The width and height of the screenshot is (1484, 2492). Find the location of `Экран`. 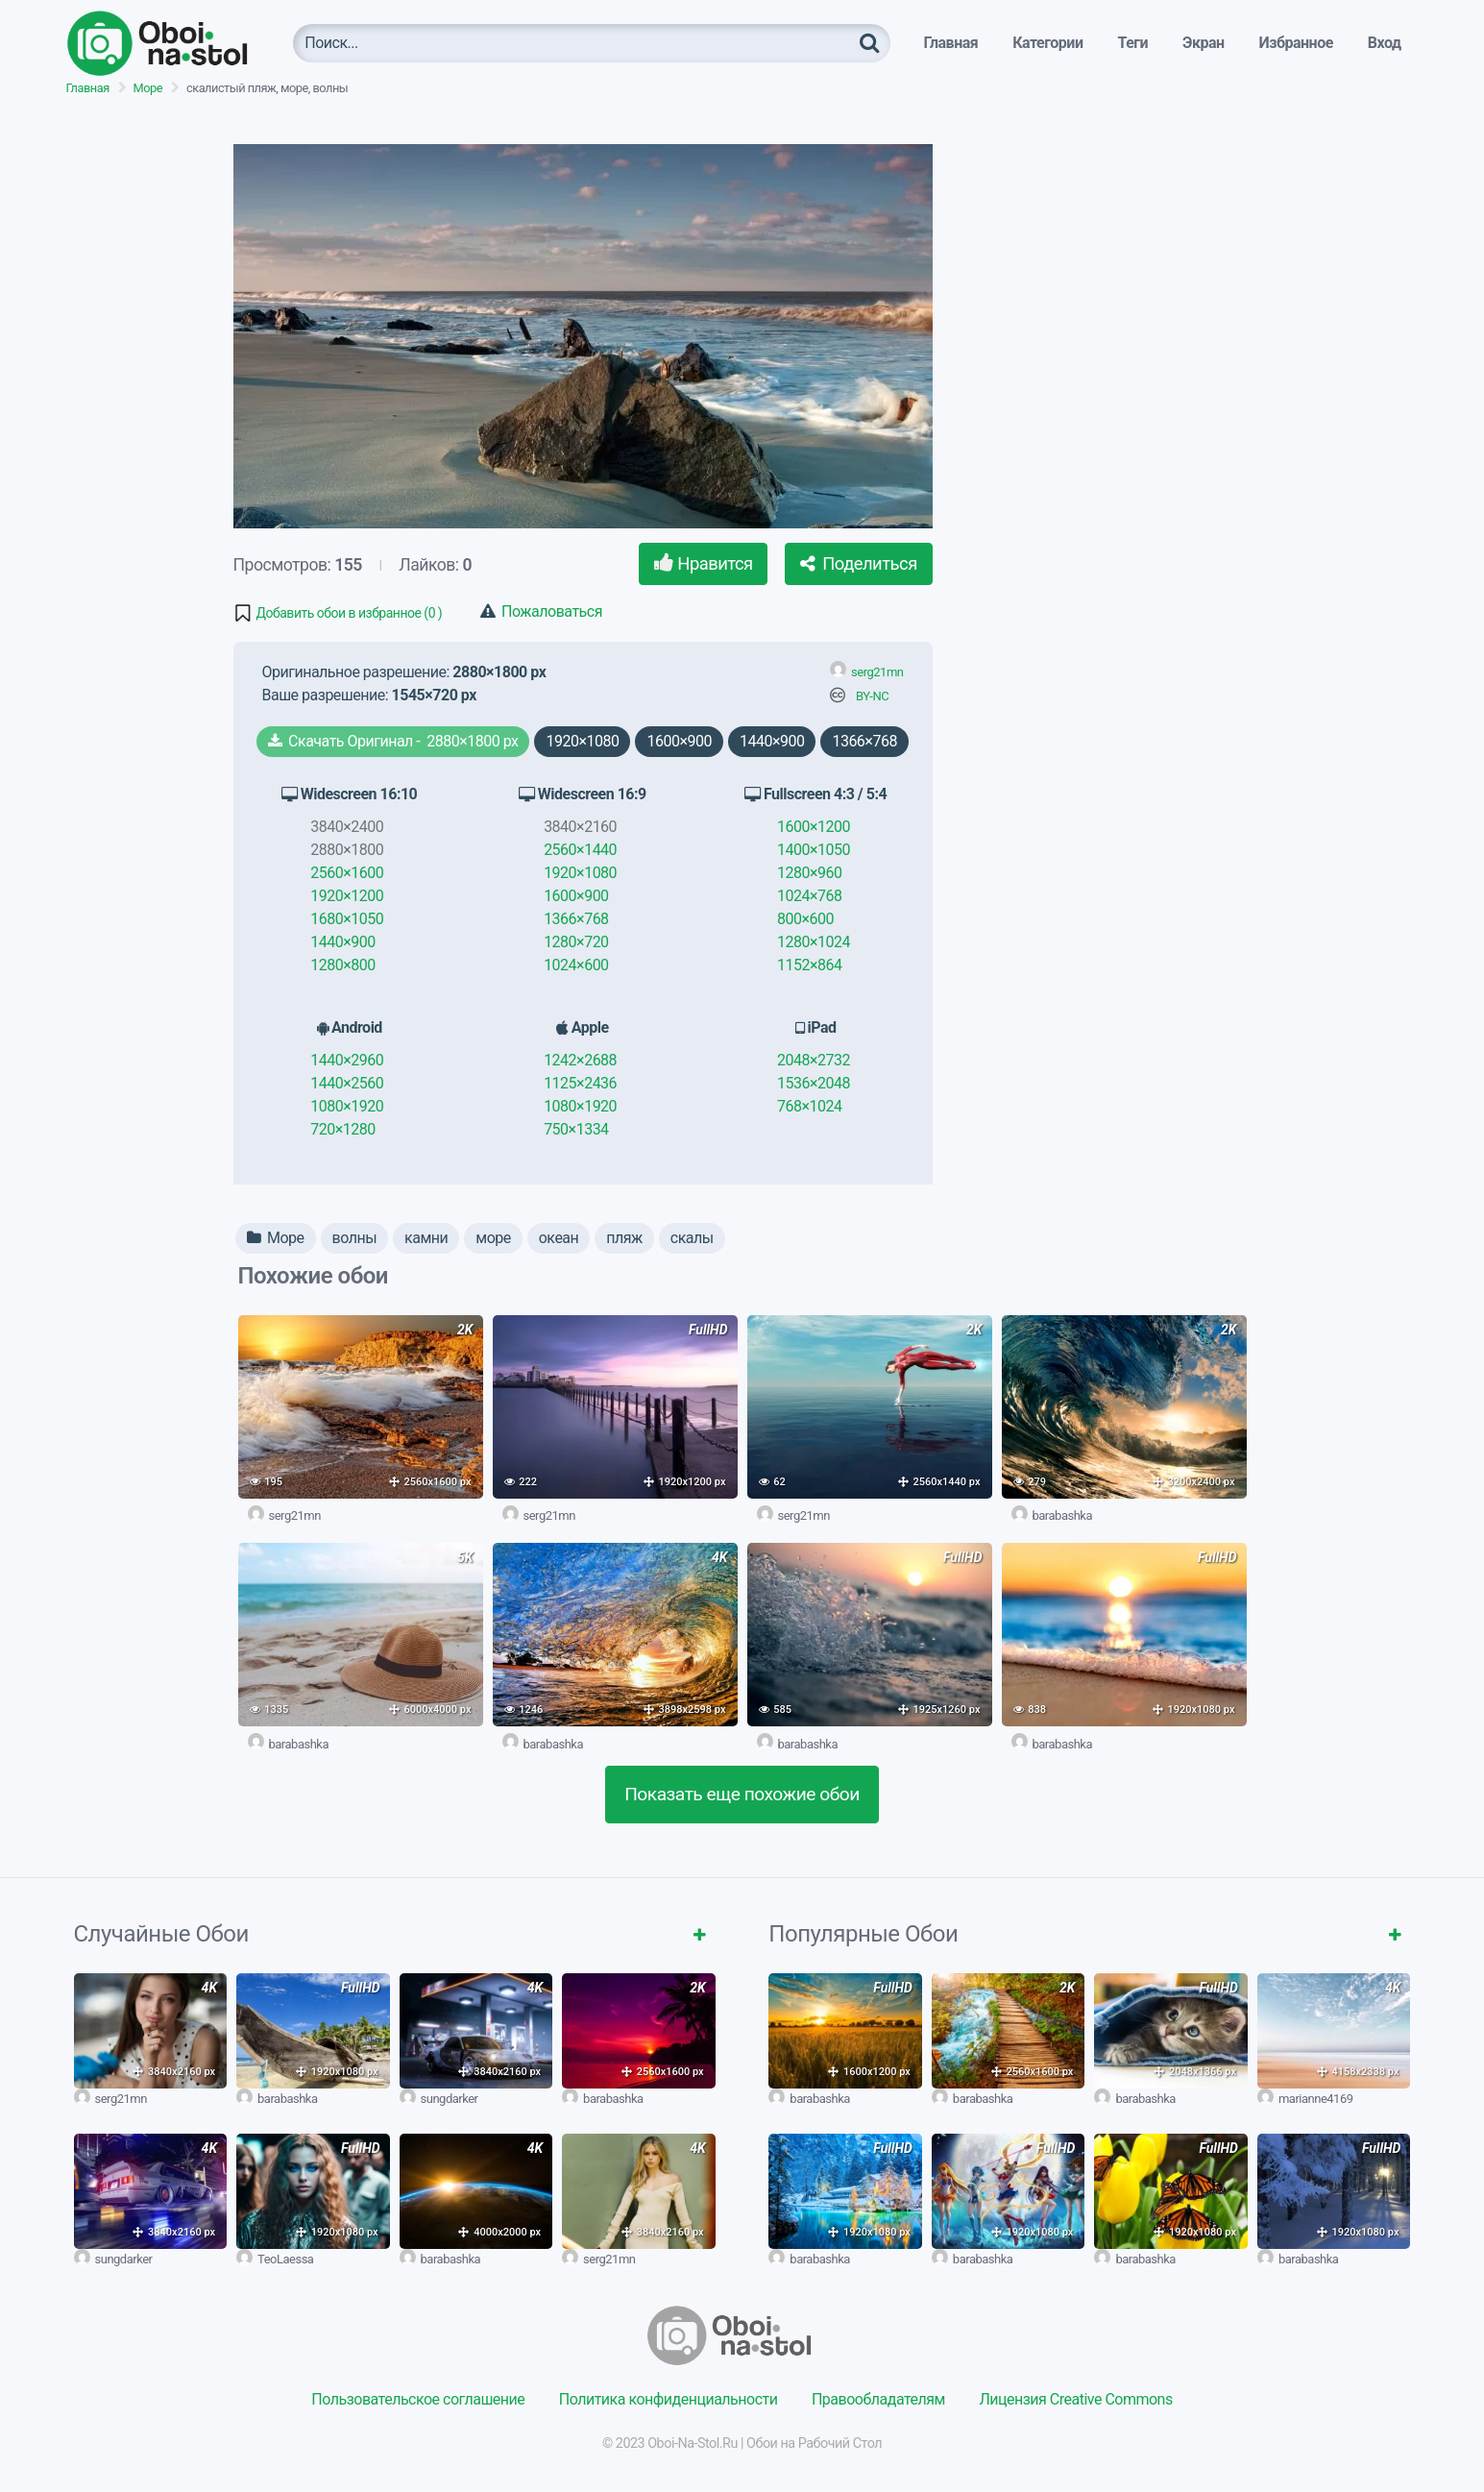

Экран is located at coordinates (1203, 43).